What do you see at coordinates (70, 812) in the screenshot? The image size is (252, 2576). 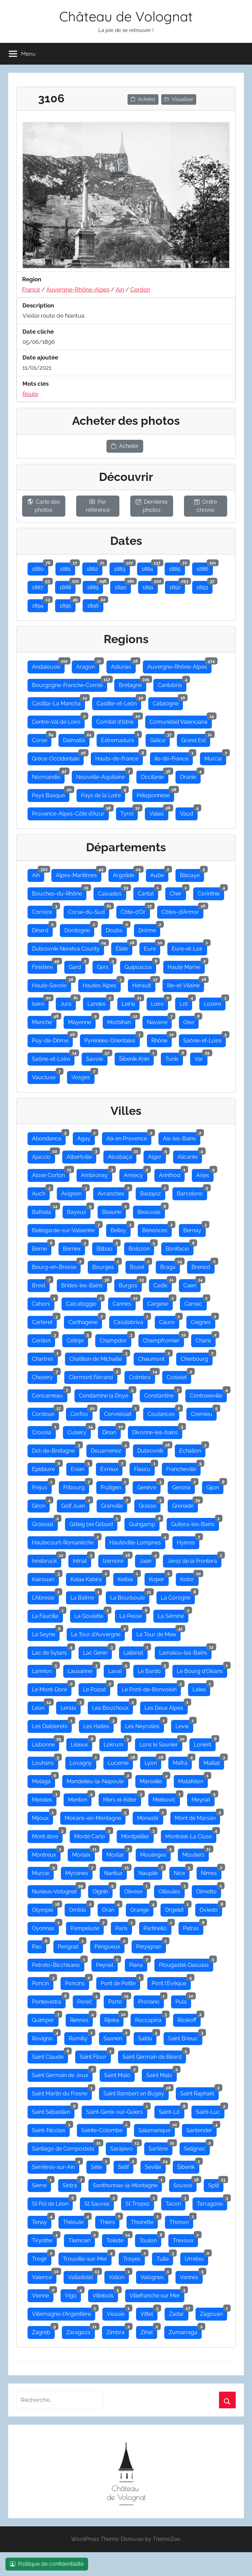 I see `Provence-Alpes-Côte d'Azur` at bounding box center [70, 812].